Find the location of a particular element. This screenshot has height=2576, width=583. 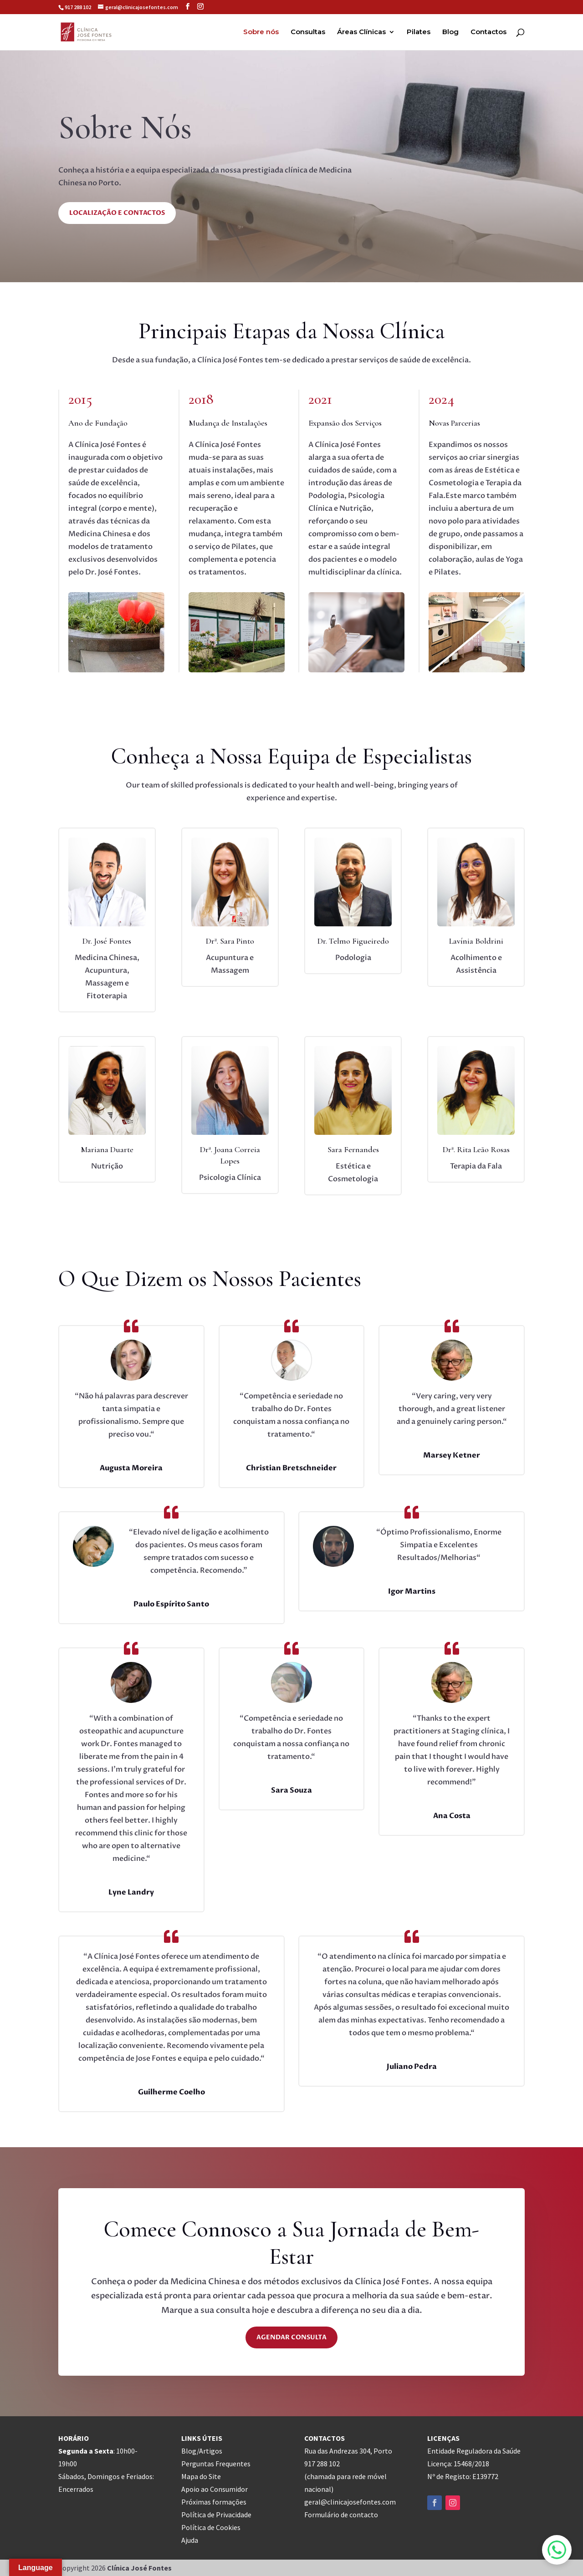

Política de Privacidade is located at coordinates (216, 2514).